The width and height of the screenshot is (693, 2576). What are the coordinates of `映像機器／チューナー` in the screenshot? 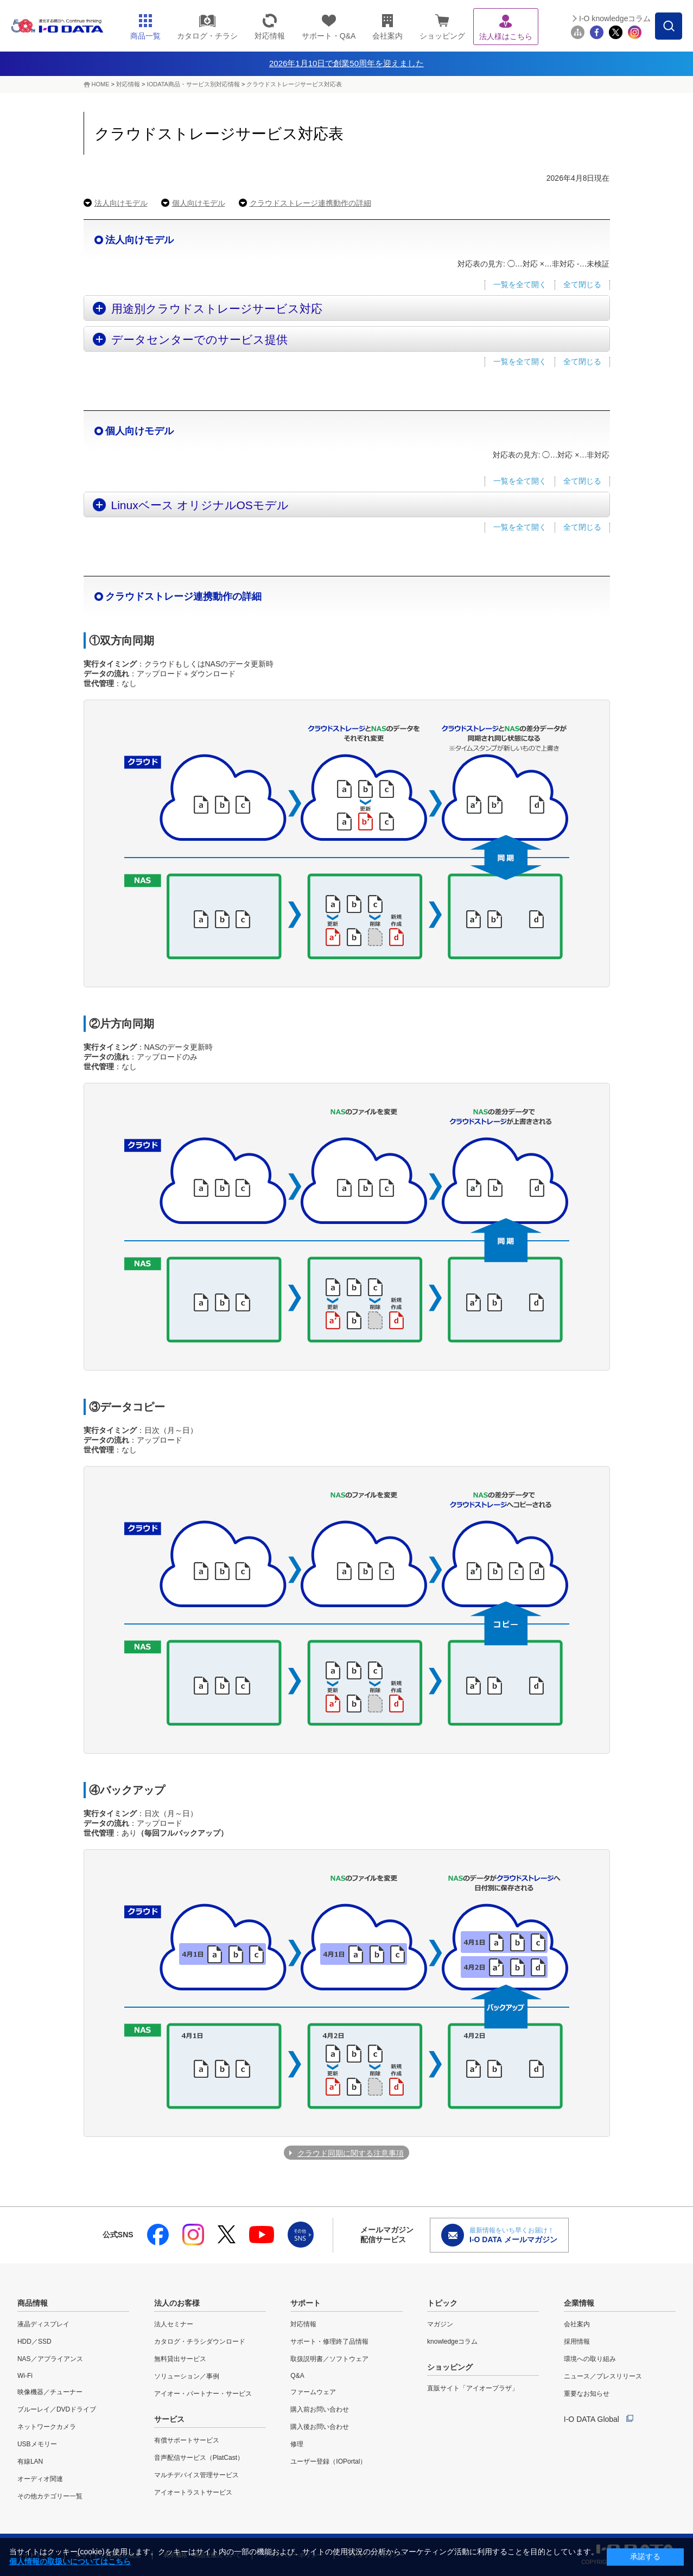 It's located at (49, 2392).